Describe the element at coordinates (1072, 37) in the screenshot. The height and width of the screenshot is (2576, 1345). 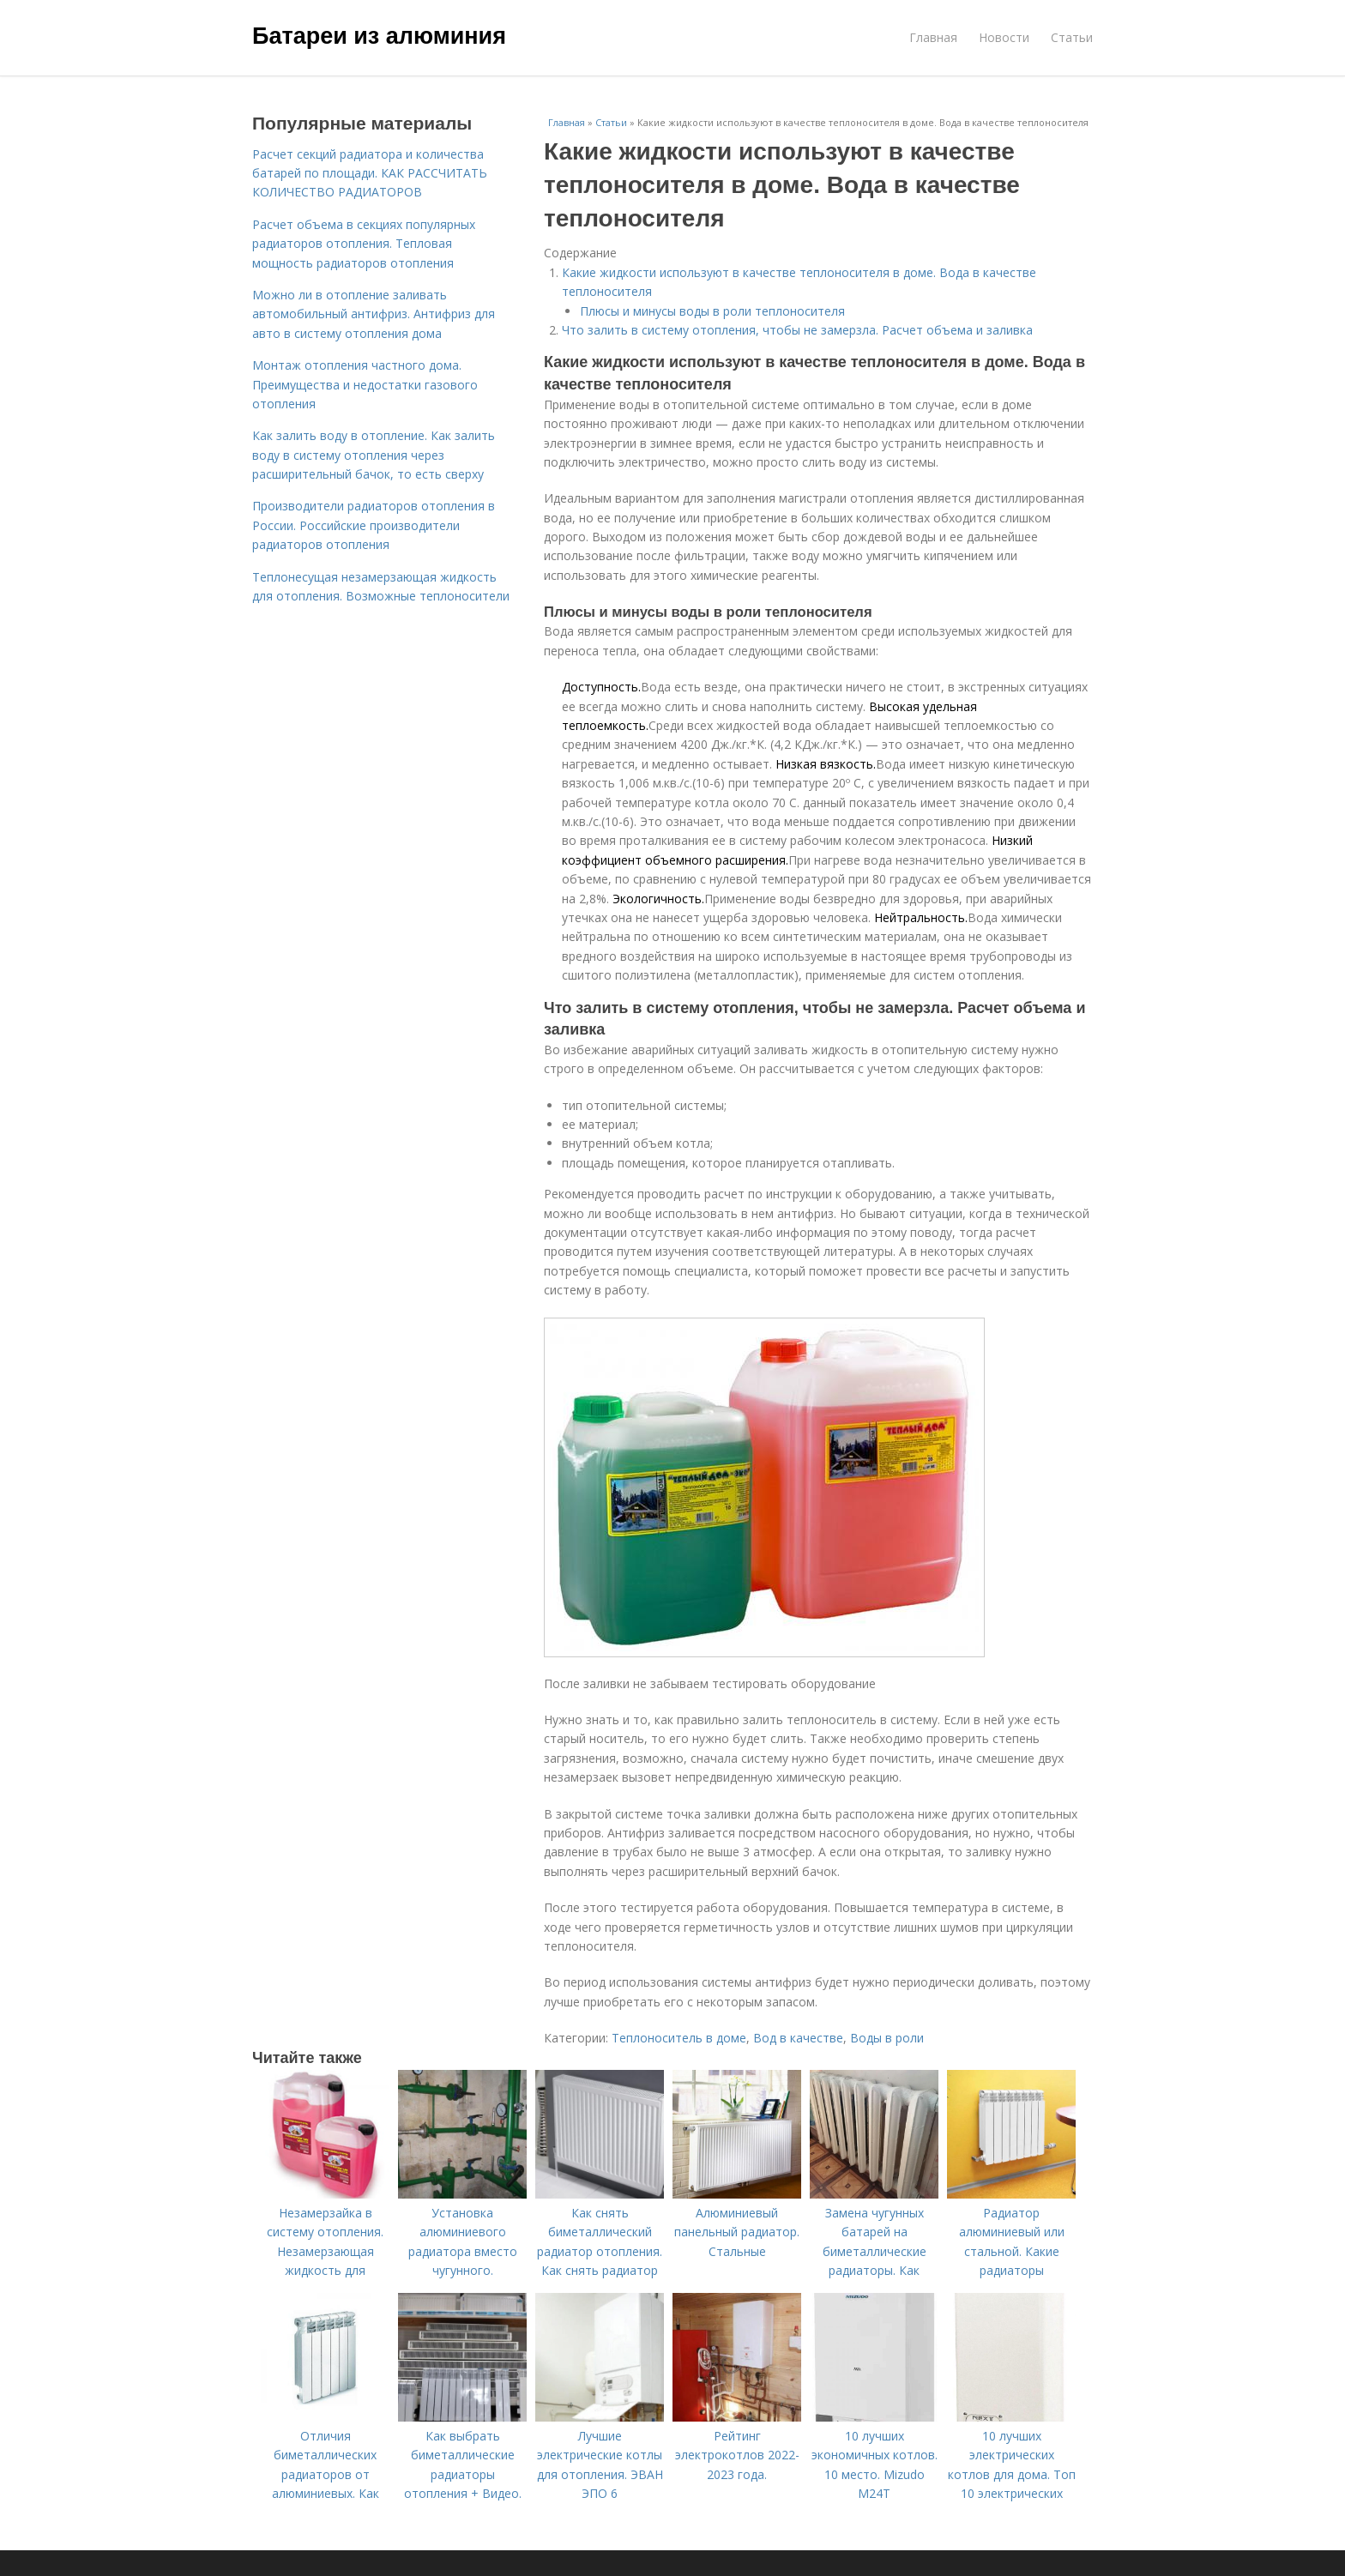
I see `Статьи` at that location.